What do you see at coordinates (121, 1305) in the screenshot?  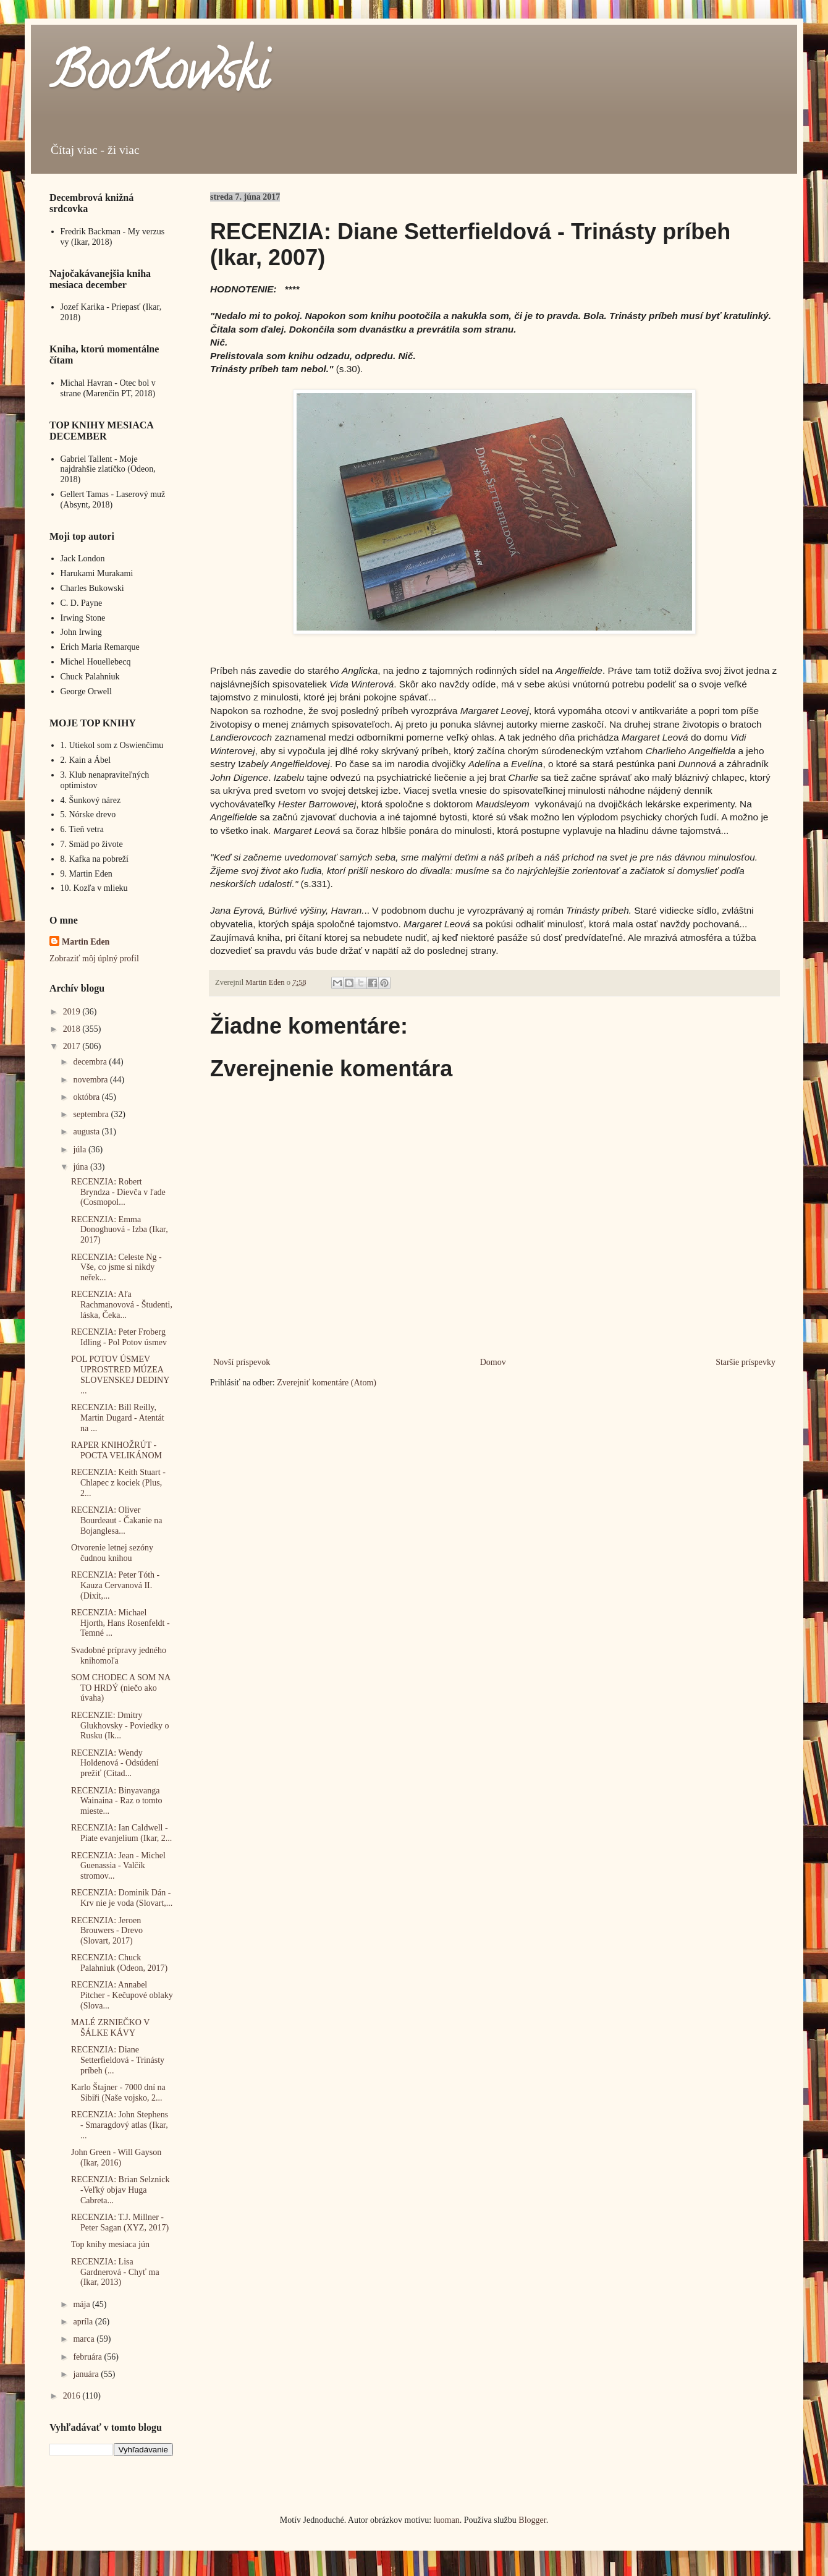 I see `RECENZIA: Aľa Rachmanovová - Študenti, láska, Čeka...` at bounding box center [121, 1305].